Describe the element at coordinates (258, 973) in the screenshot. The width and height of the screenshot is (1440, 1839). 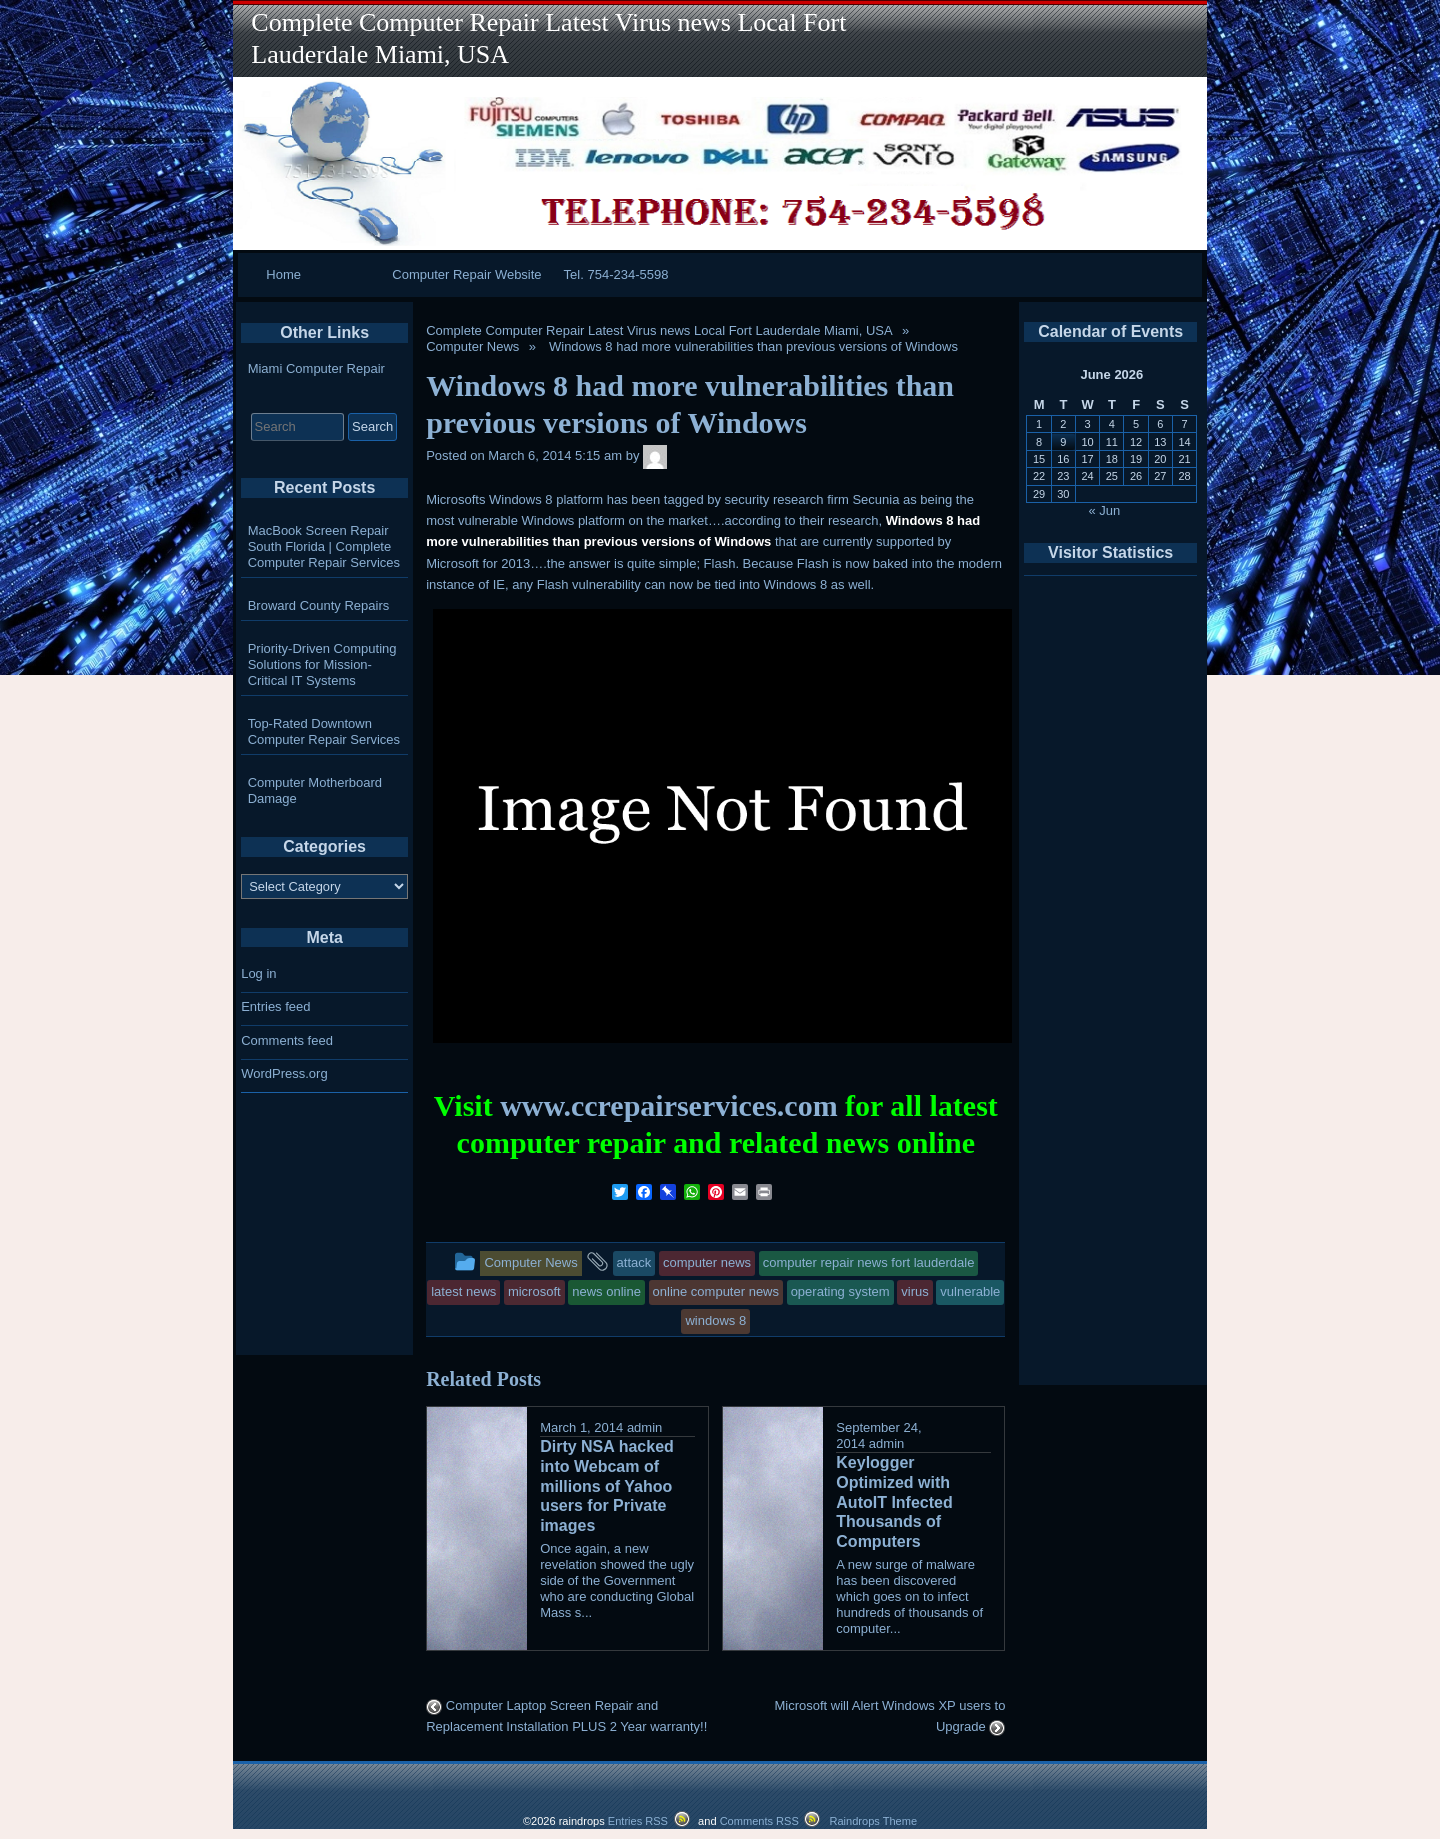
I see `Log in` at that location.